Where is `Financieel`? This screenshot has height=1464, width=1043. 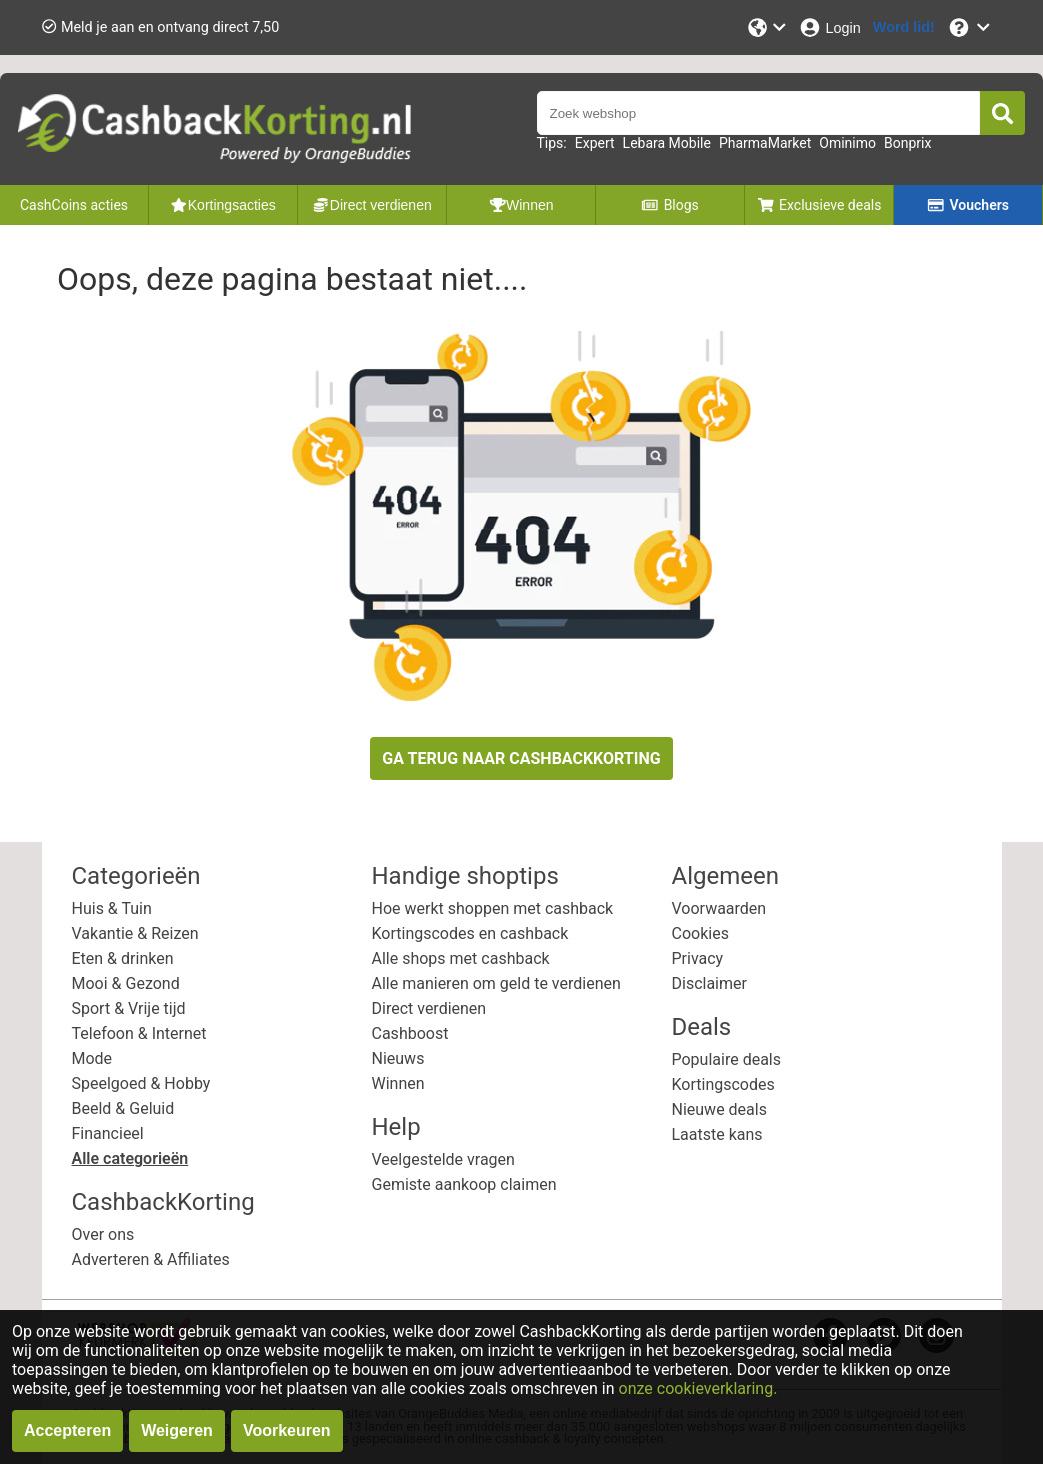
Financieel is located at coordinates (108, 1133).